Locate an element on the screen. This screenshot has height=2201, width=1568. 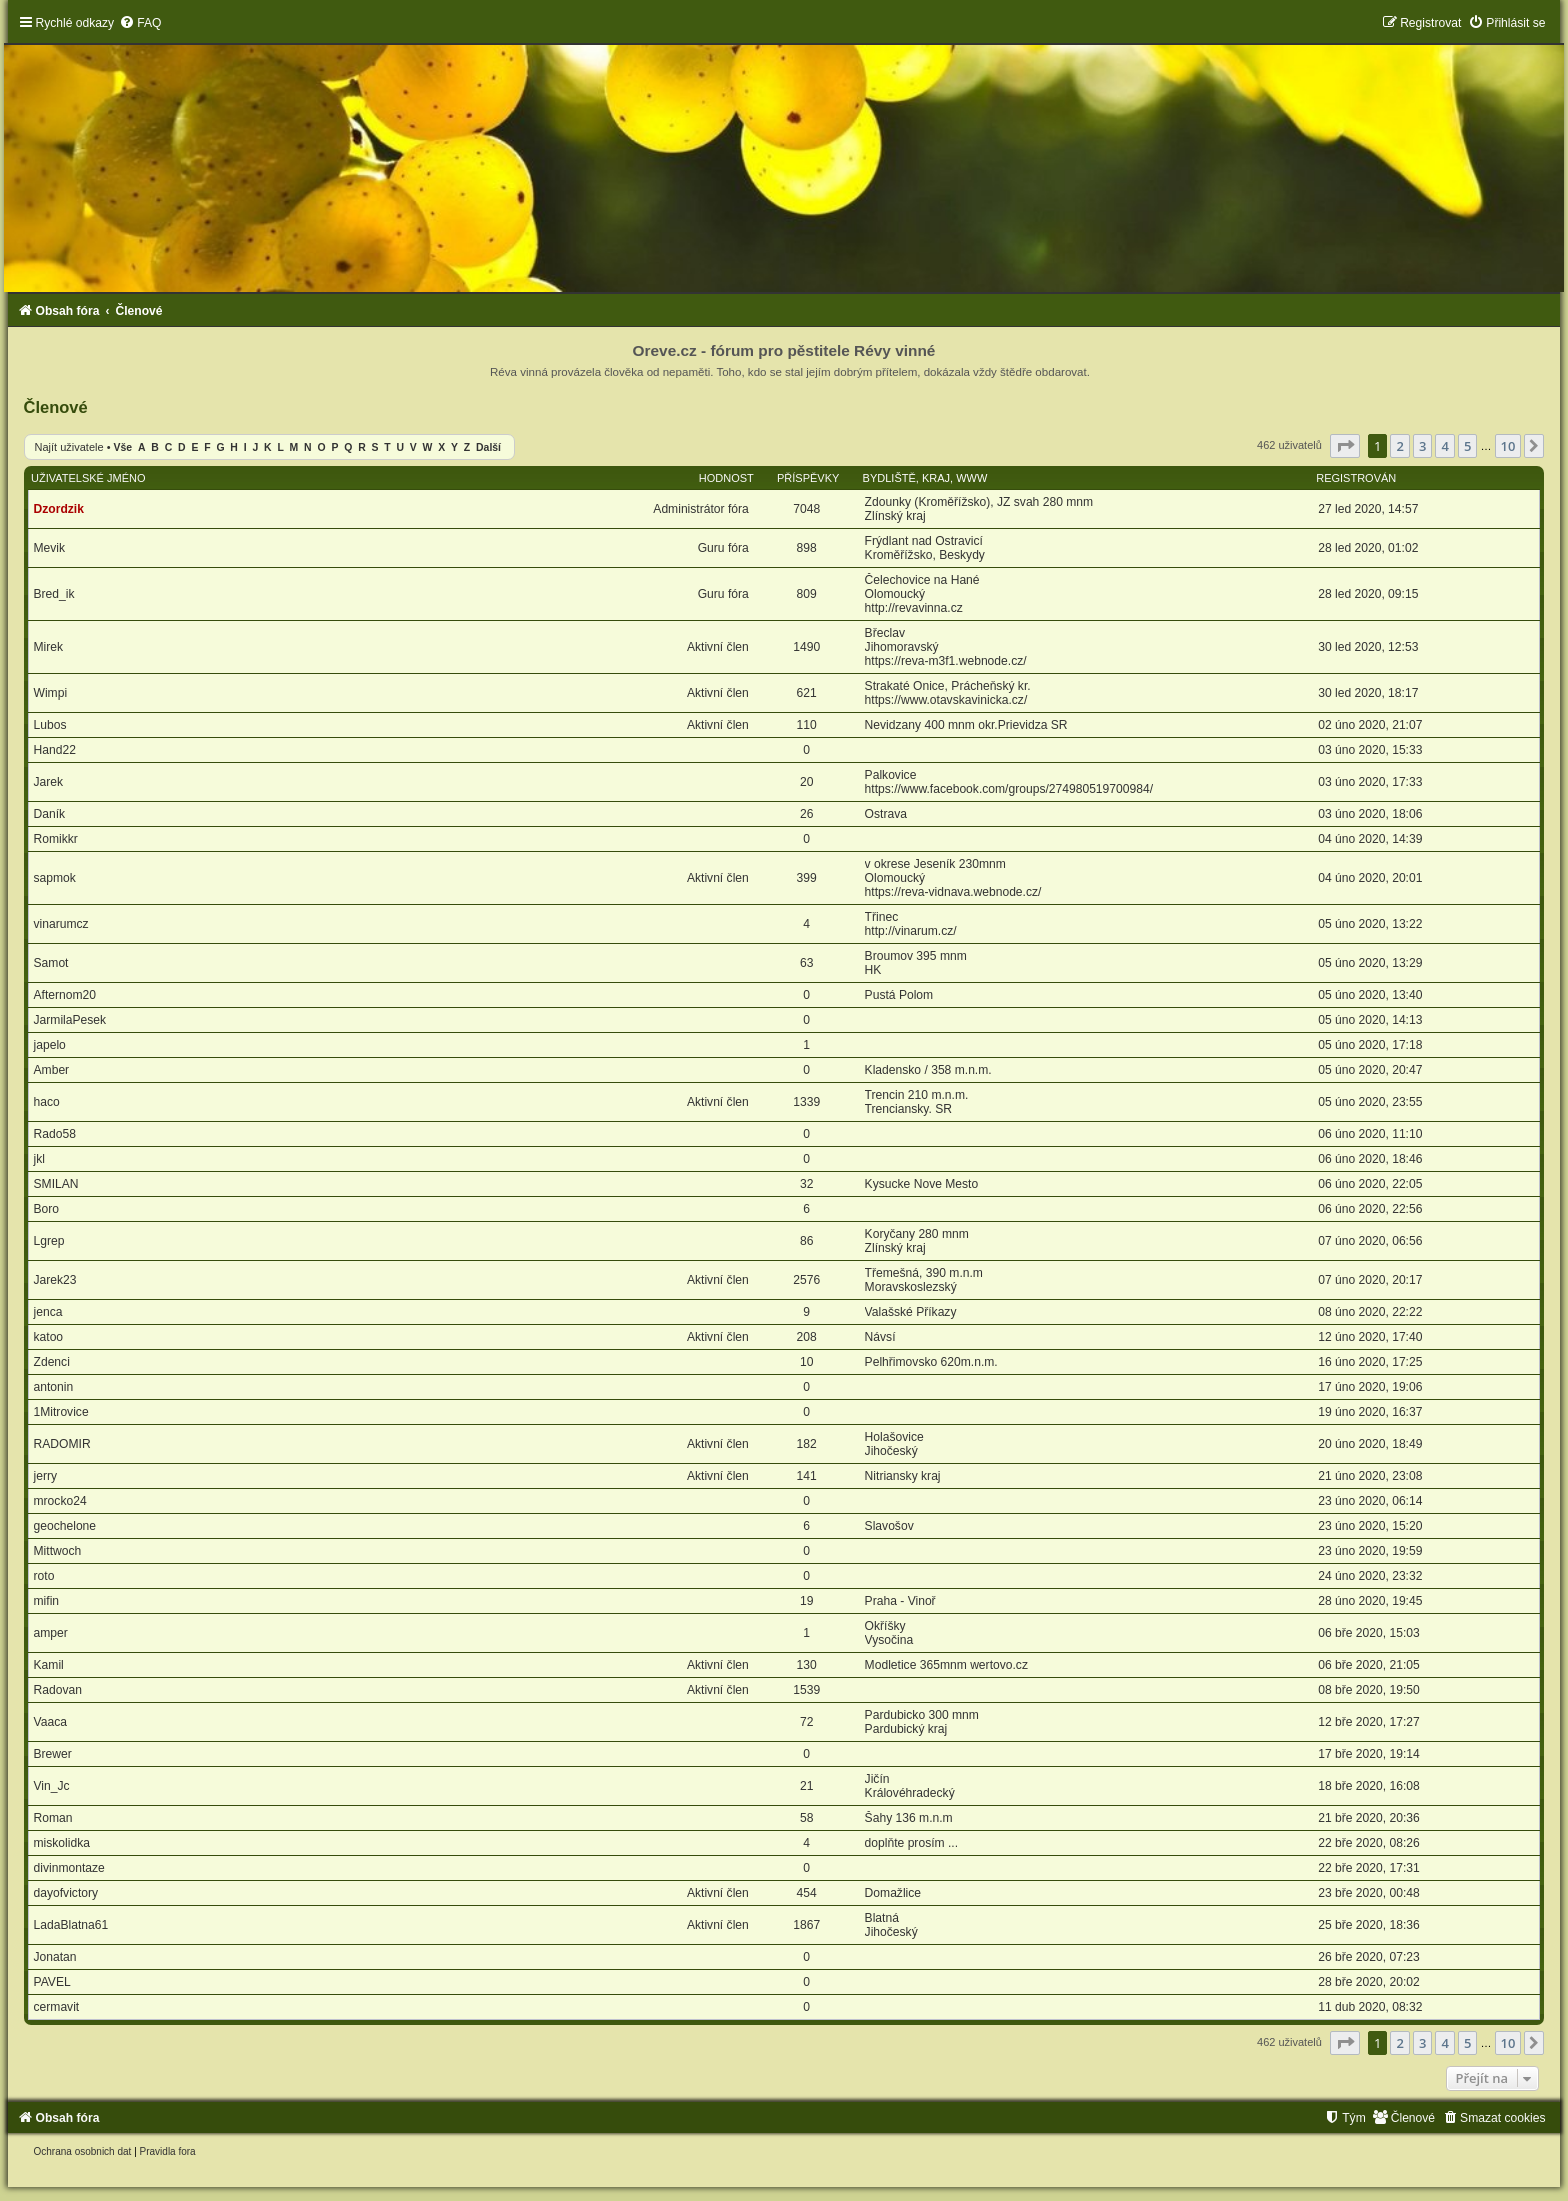
Bred_ik is located at coordinates (54, 594).